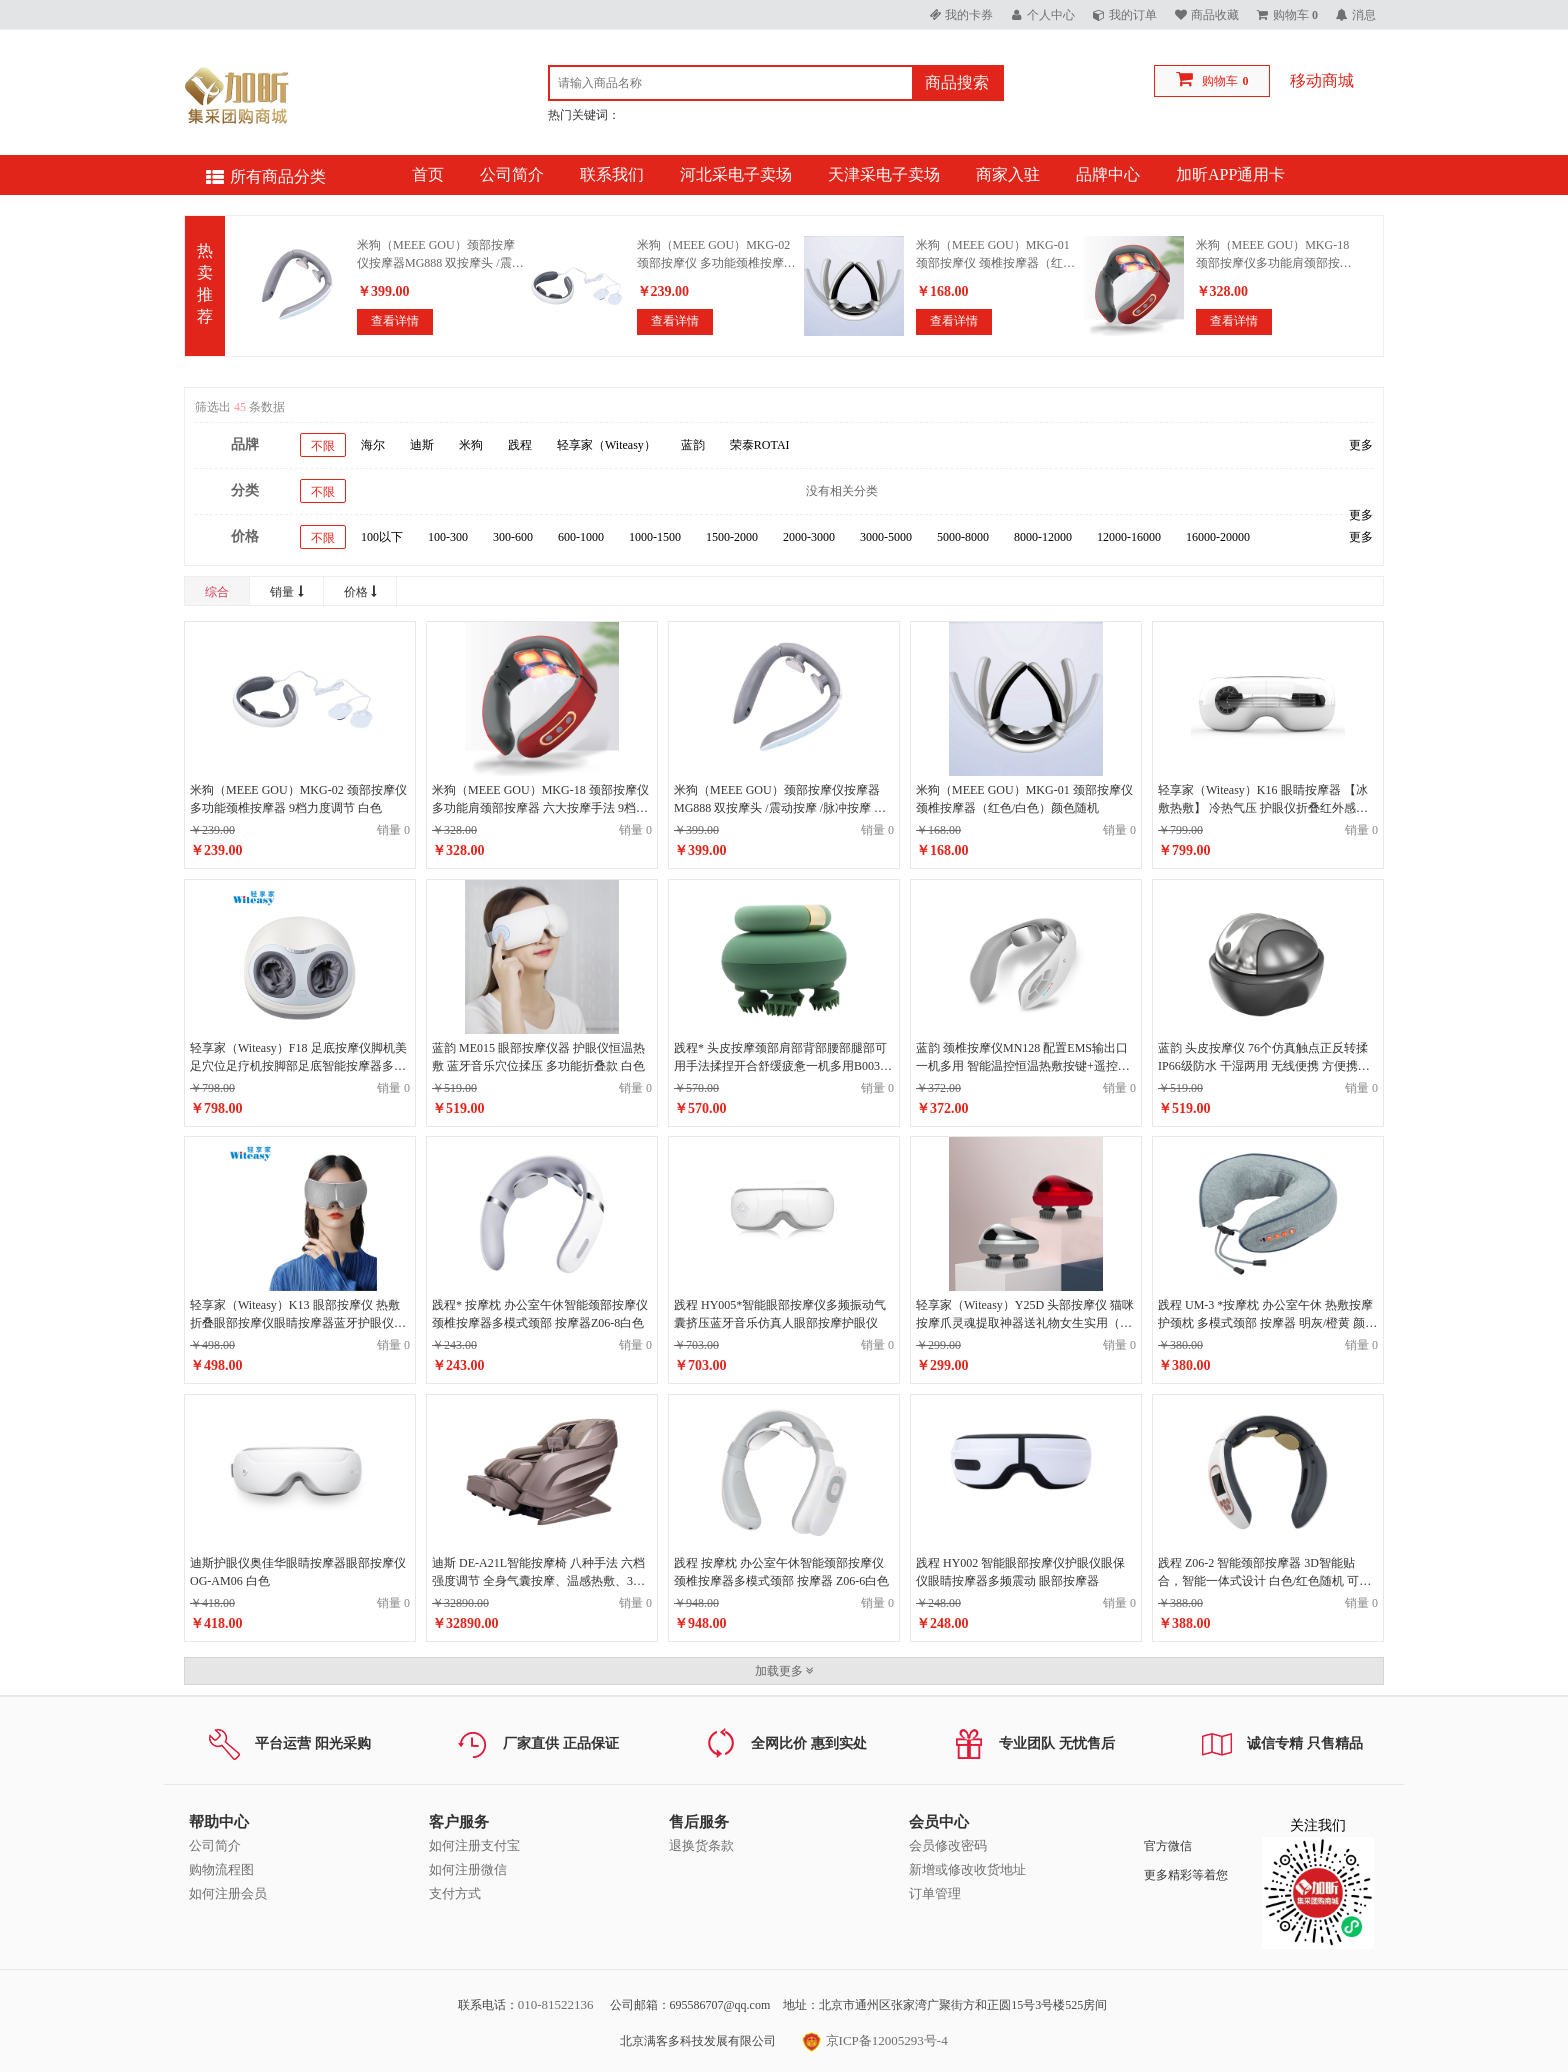  Describe the element at coordinates (512, 174) in the screenshot. I see `公司简介` at that location.